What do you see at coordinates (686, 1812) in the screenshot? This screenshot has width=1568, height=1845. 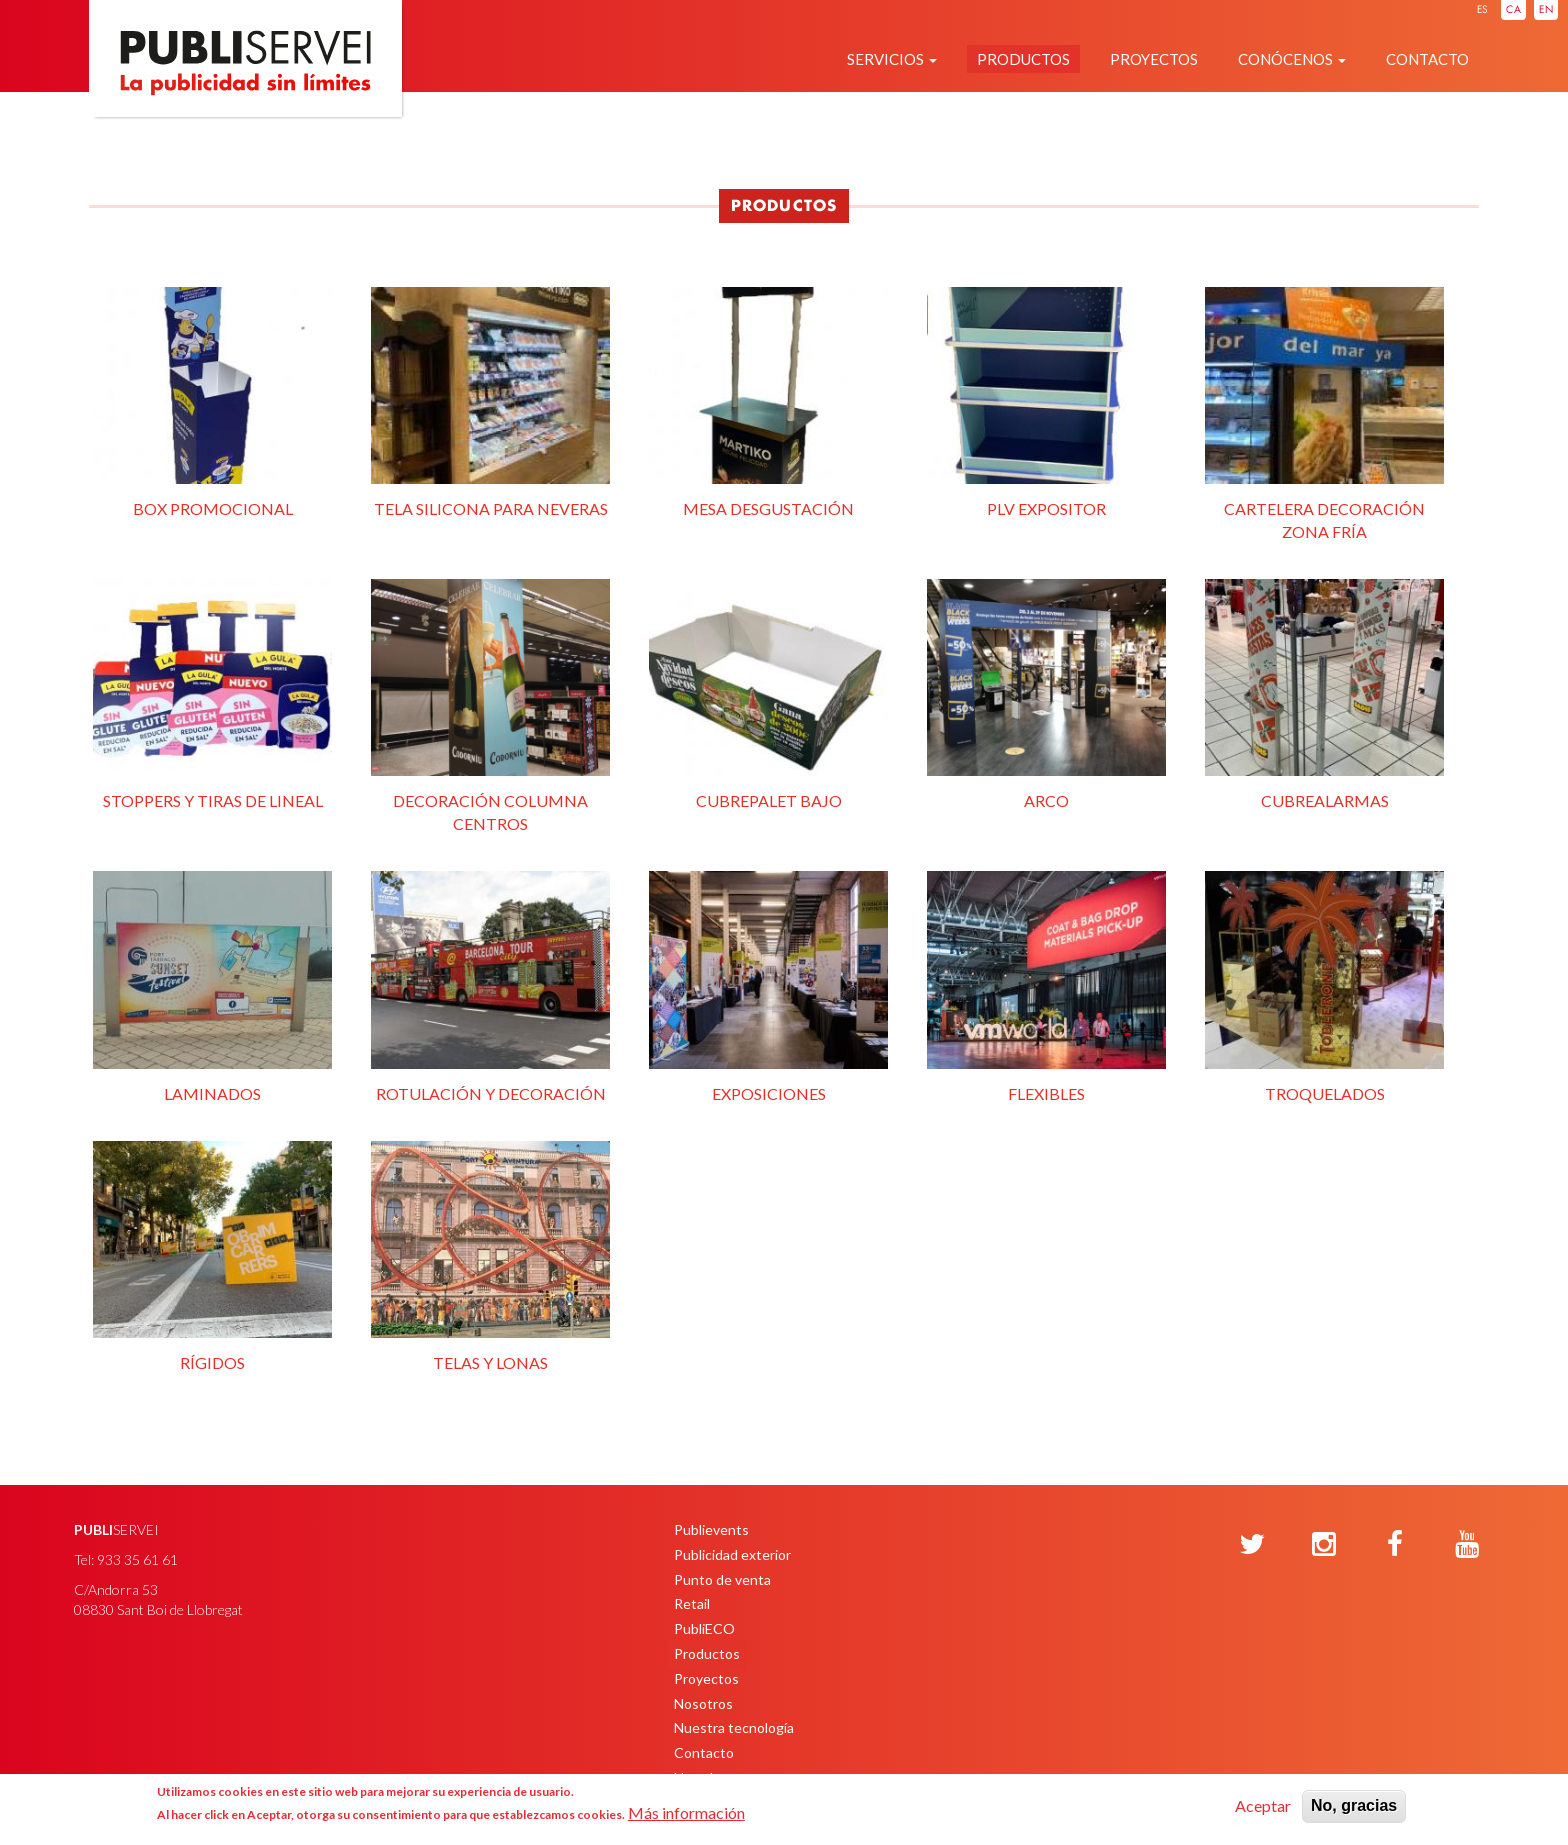 I see `Más información` at bounding box center [686, 1812].